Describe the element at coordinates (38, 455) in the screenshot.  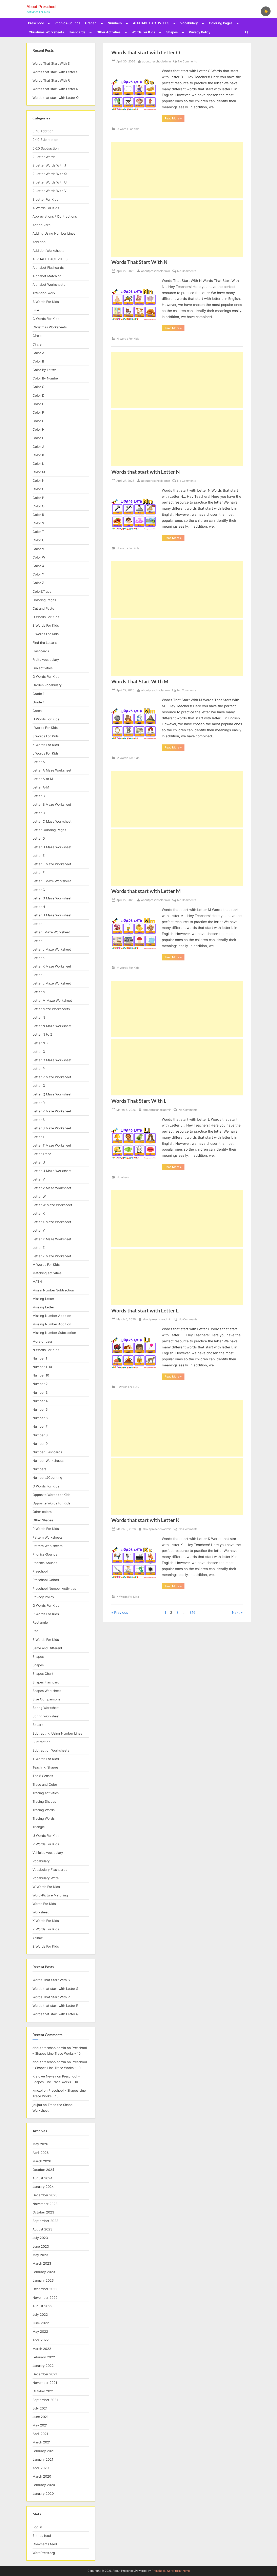
I see `Color K` at that location.